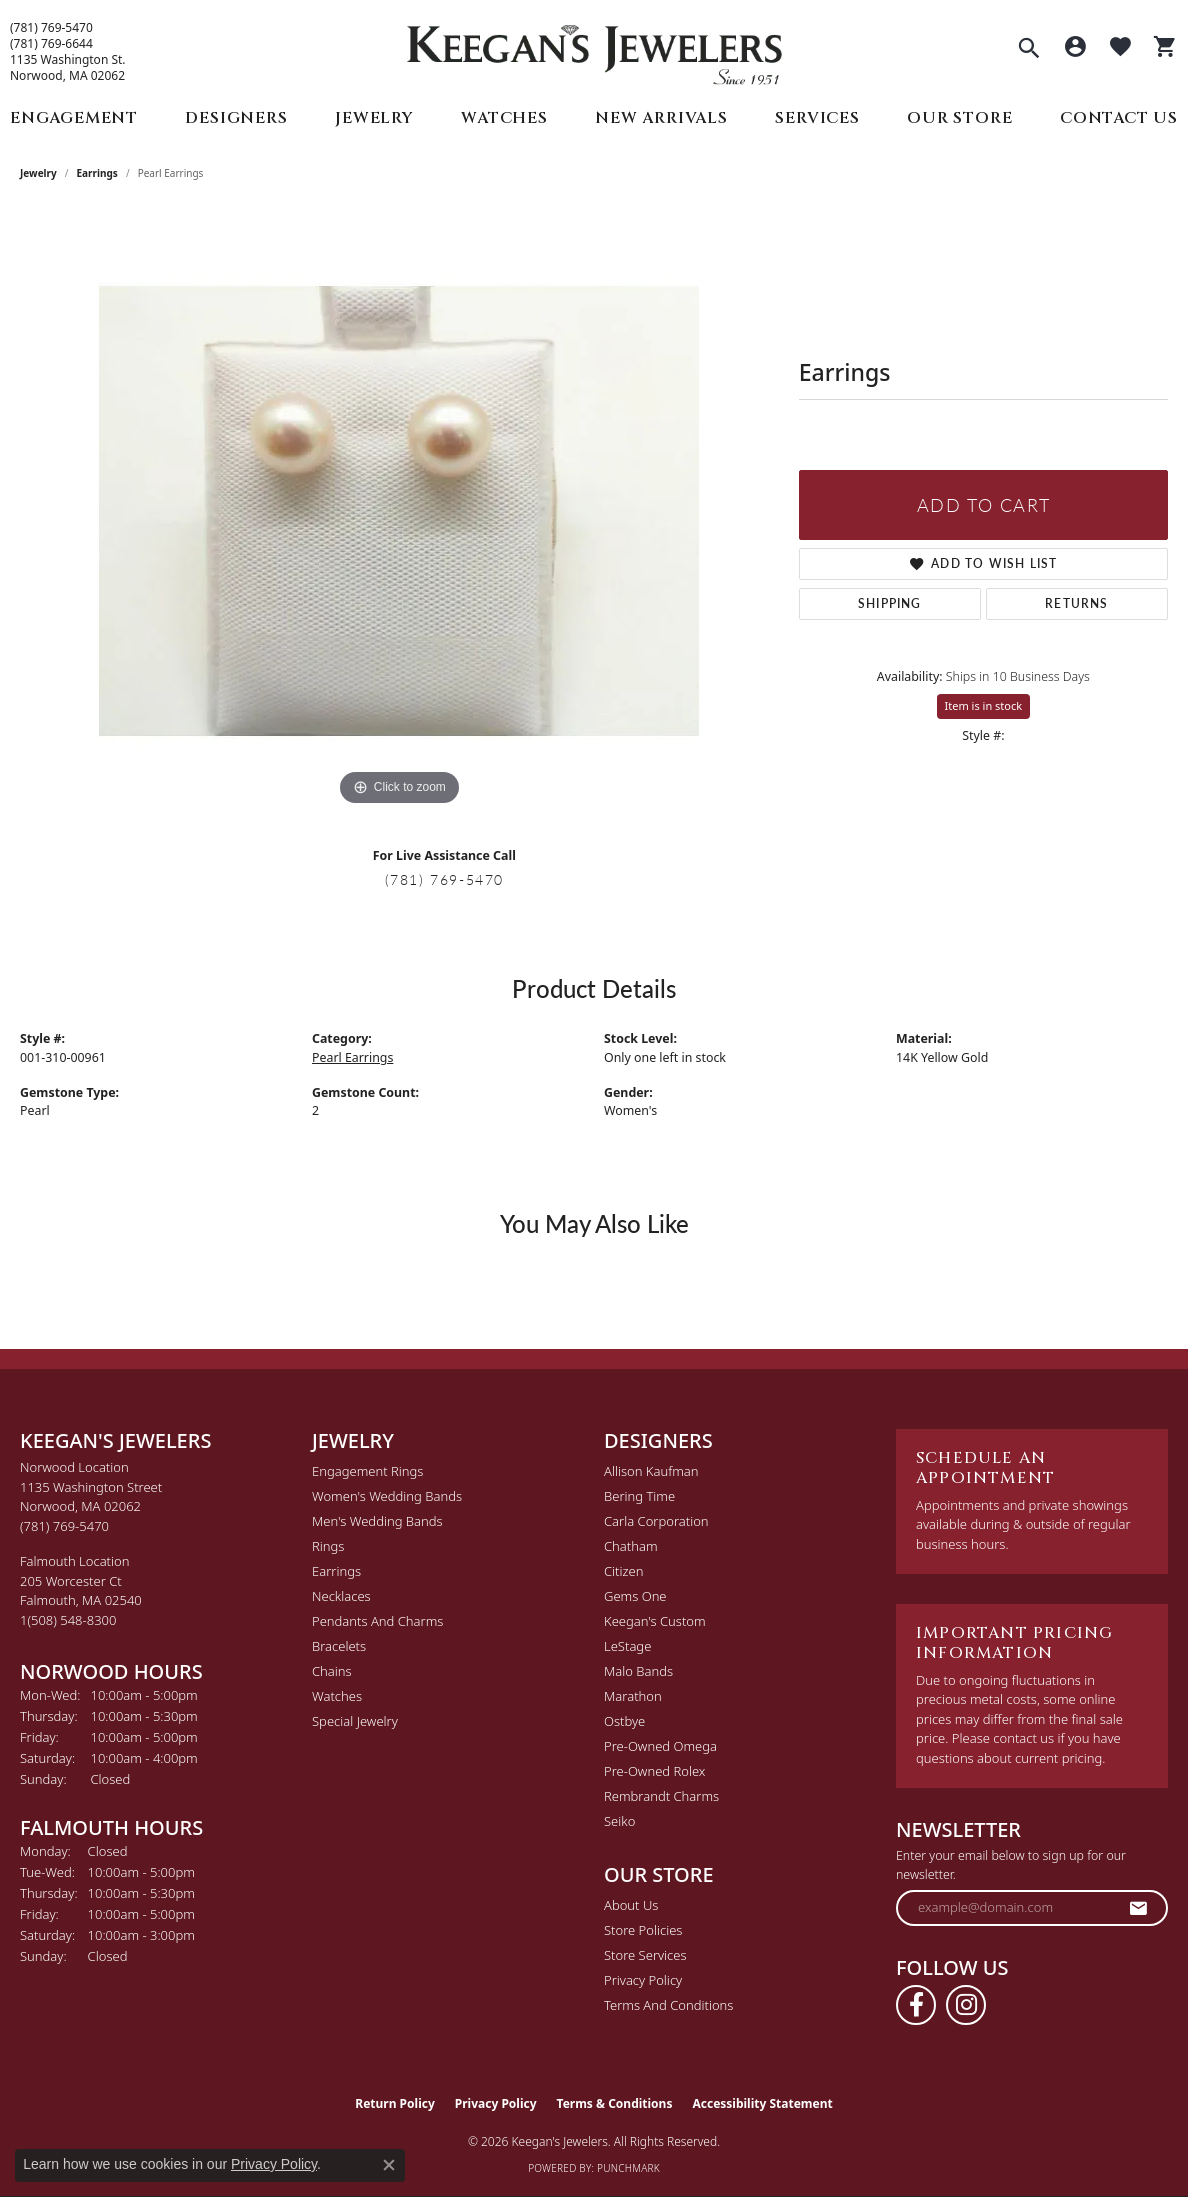 The width and height of the screenshot is (1188, 2197). What do you see at coordinates (355, 1721) in the screenshot?
I see `Special Jewelry [menuitem]` at bounding box center [355, 1721].